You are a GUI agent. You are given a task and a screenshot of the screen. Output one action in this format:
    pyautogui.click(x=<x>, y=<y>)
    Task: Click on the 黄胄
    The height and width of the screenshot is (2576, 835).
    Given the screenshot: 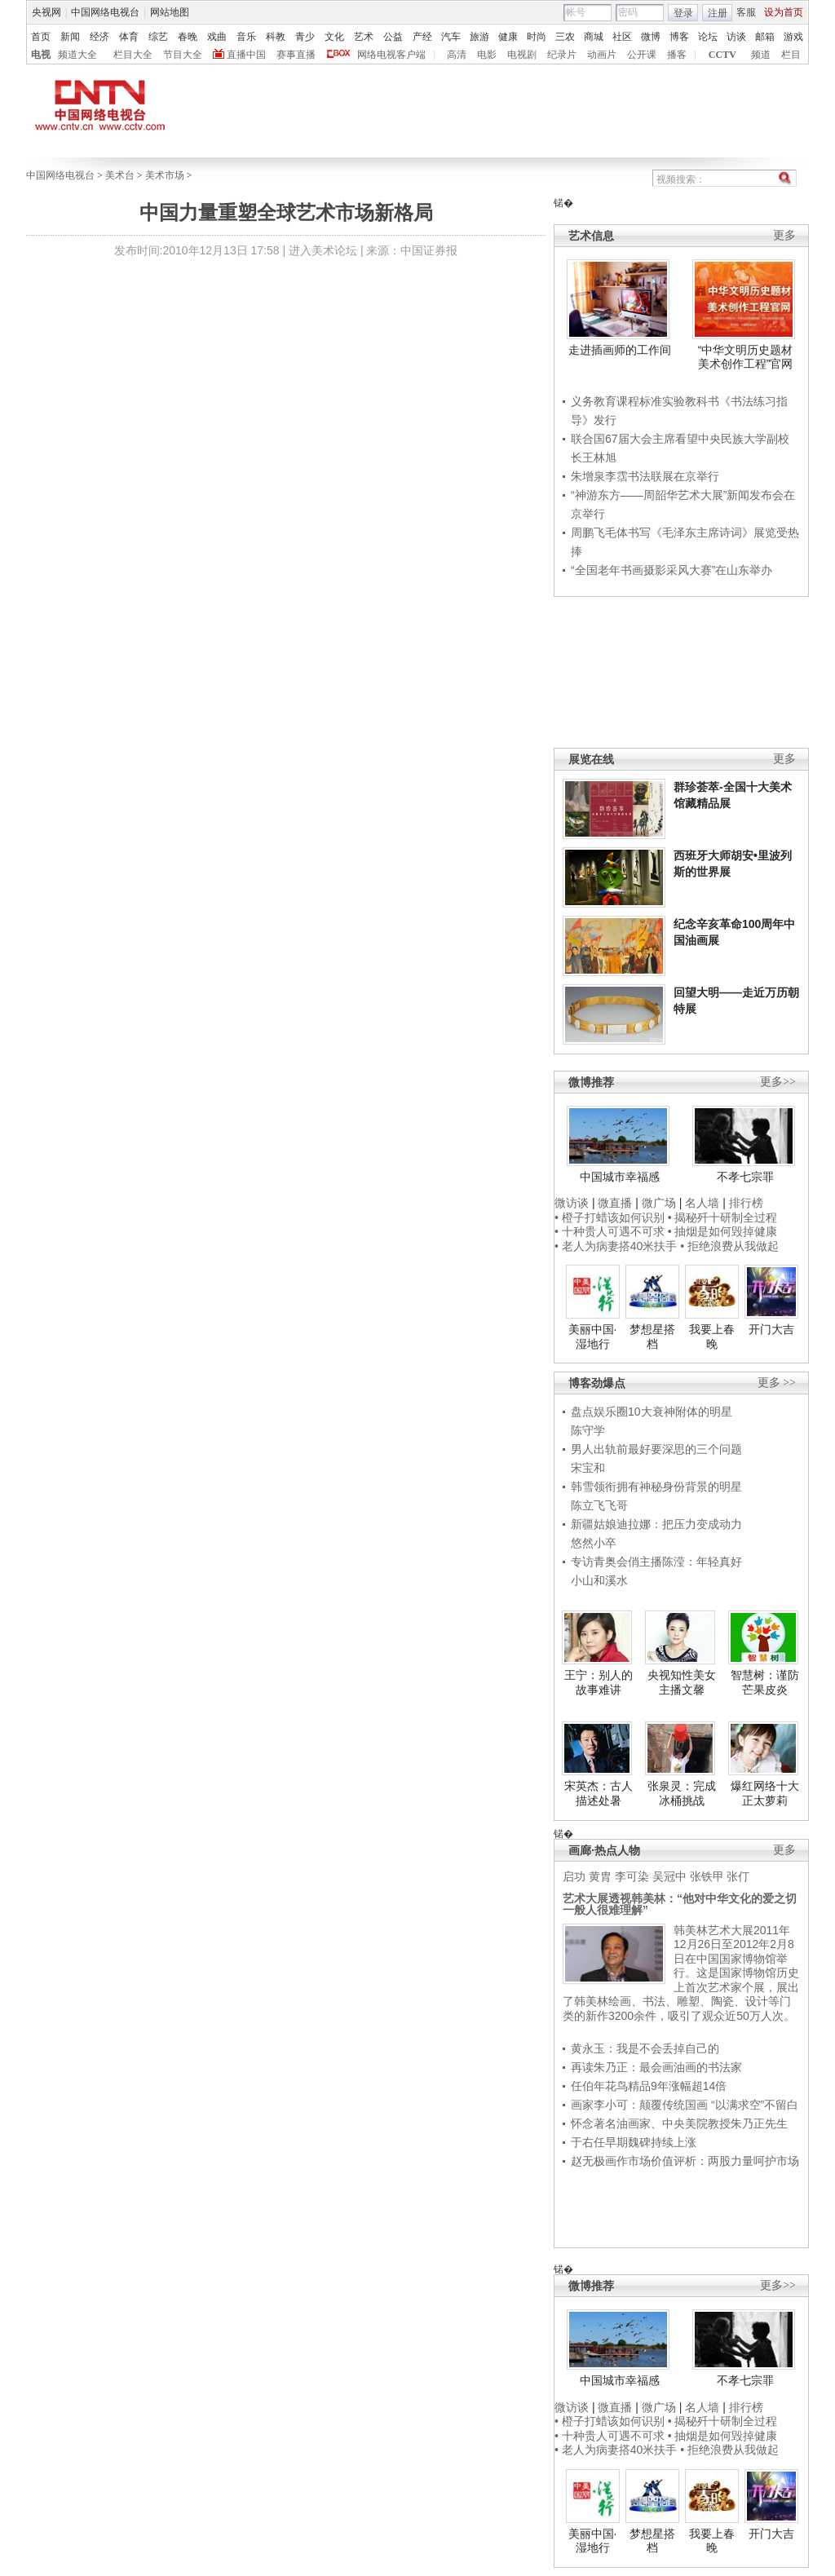 What is the action you would take?
    pyautogui.click(x=600, y=1876)
    